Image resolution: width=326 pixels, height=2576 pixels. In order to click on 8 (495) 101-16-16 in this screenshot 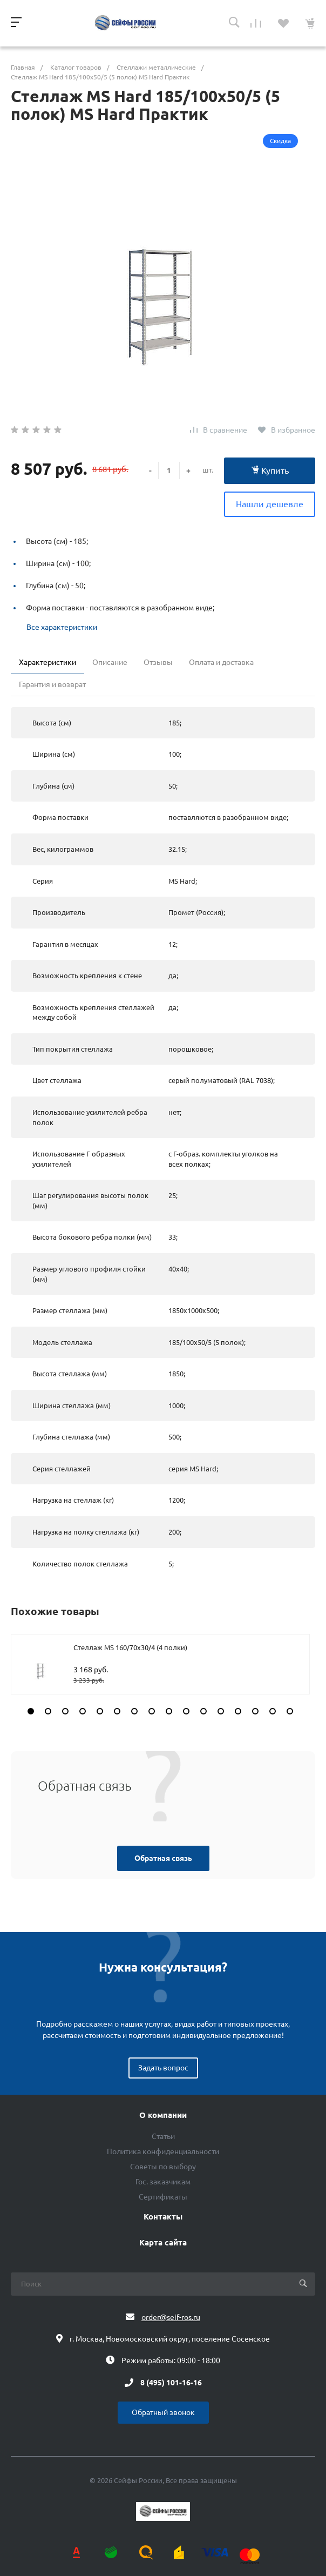, I will do `click(171, 2382)`.